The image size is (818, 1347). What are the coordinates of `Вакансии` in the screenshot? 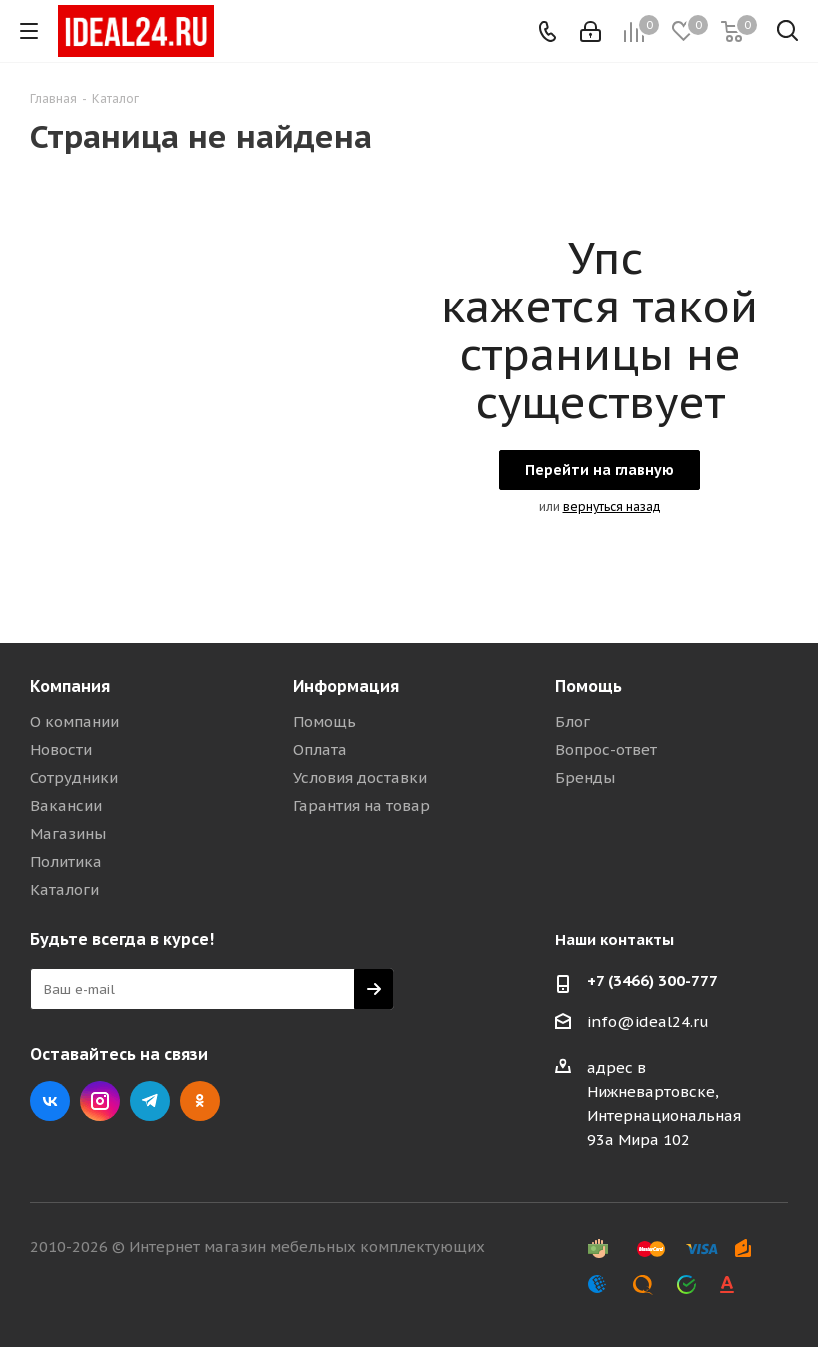 It's located at (66, 805).